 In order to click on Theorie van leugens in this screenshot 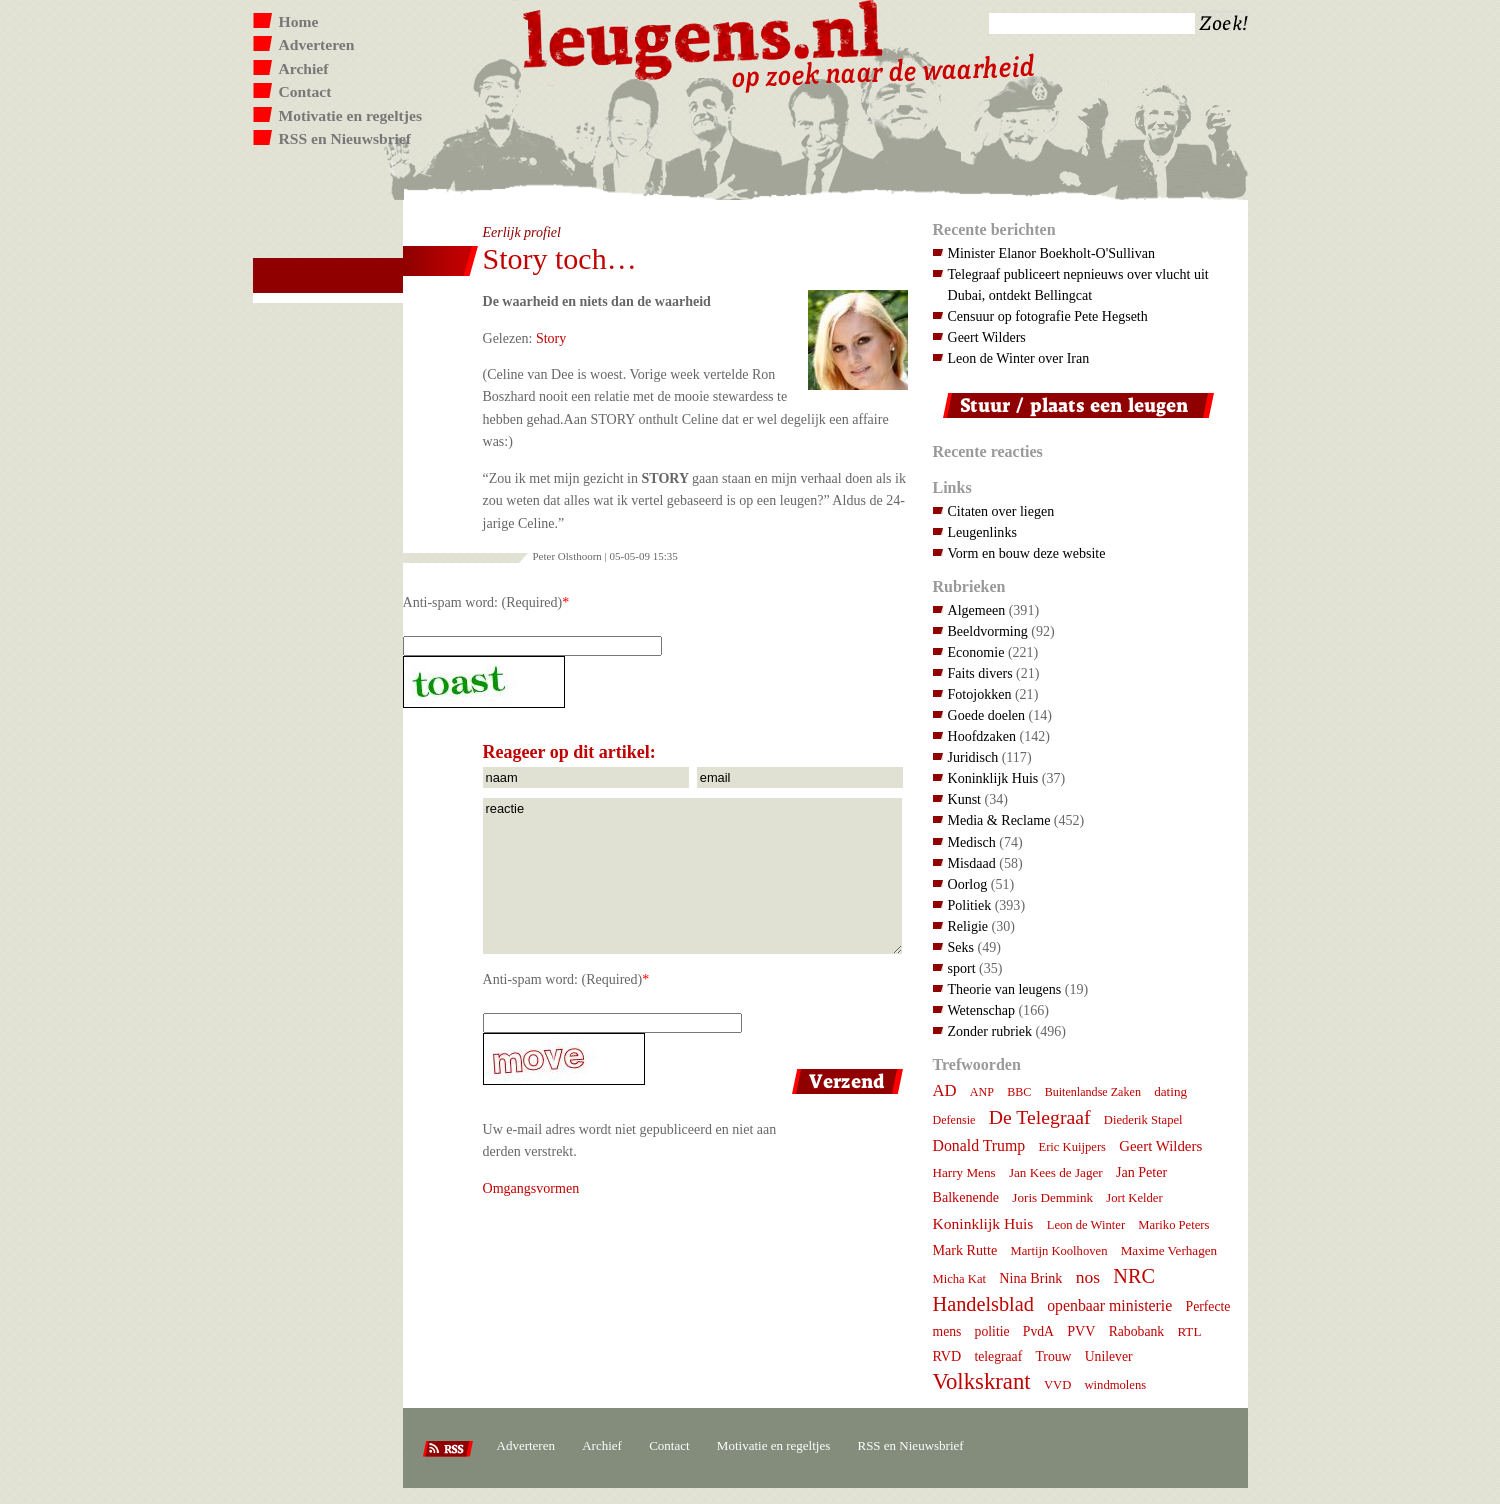, I will do `click(1005, 989)`.